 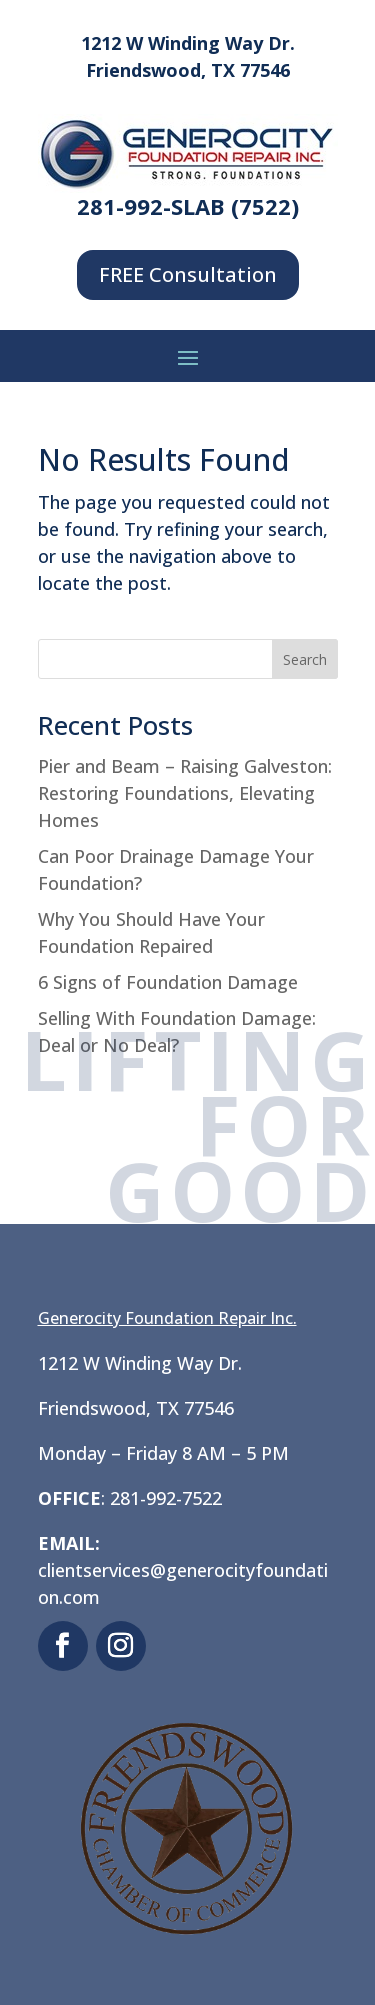 I want to click on Search, so click(x=305, y=659).